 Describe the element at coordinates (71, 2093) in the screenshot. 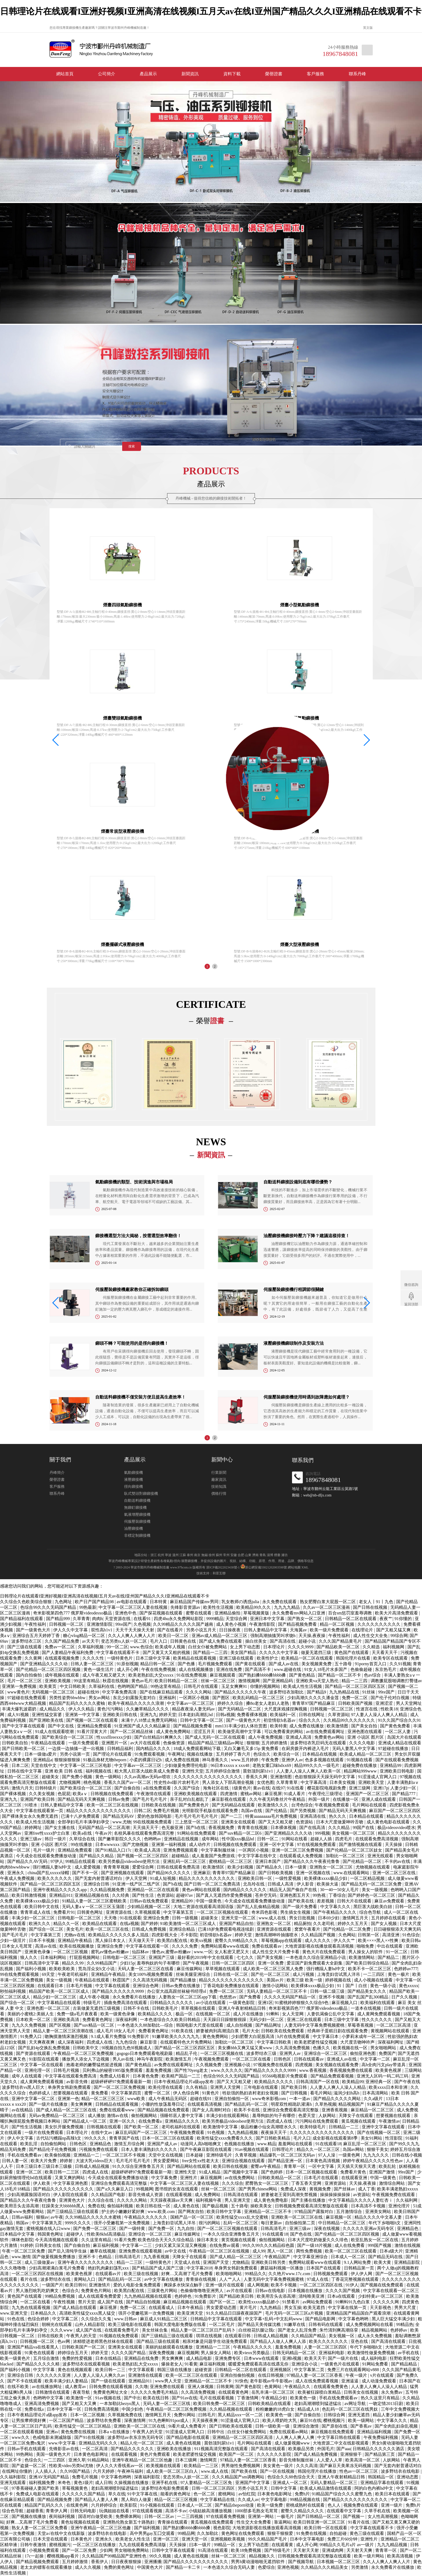

I see `想要视频在线观看` at that location.